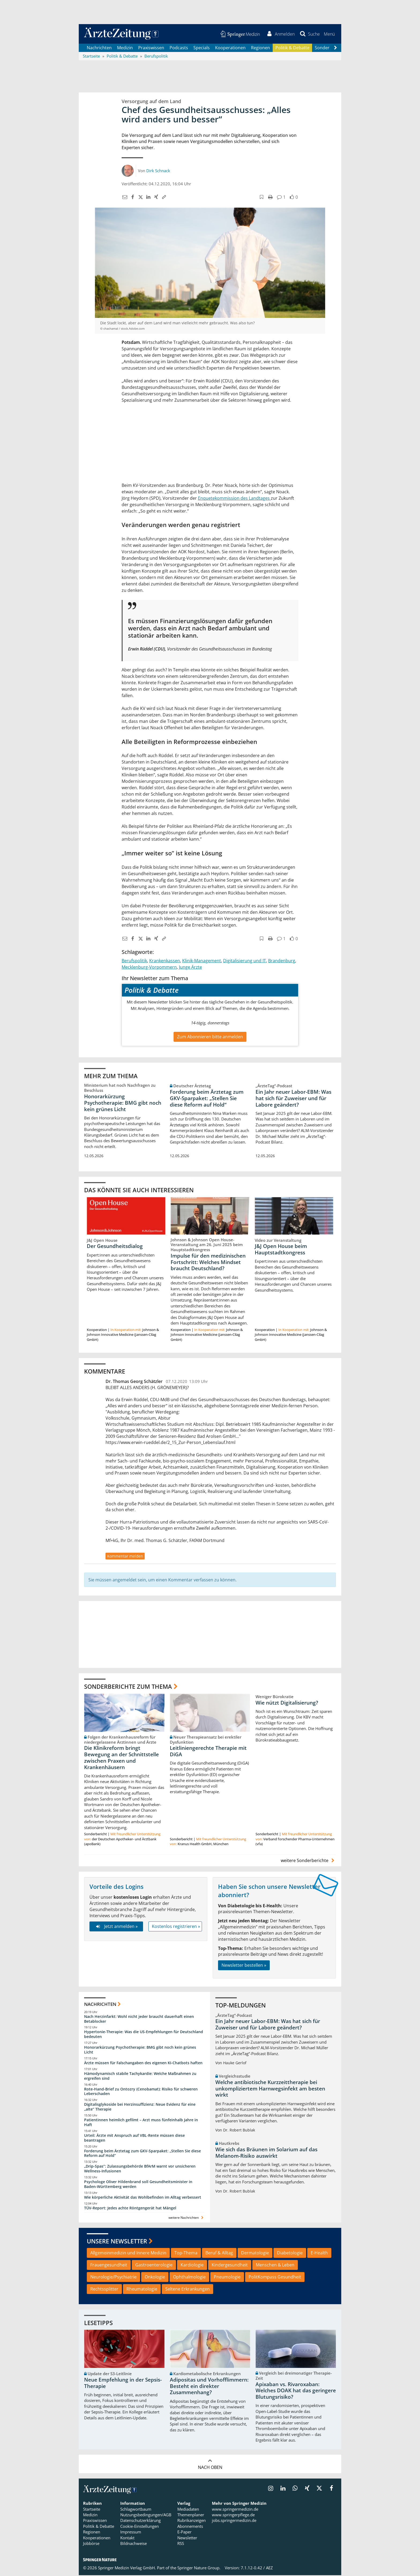 The height and width of the screenshot is (2576, 420). What do you see at coordinates (122, 1103) in the screenshot?
I see `Honorarkürzung Psychotherapie: BMG gibt noch kein grünes Licht` at bounding box center [122, 1103].